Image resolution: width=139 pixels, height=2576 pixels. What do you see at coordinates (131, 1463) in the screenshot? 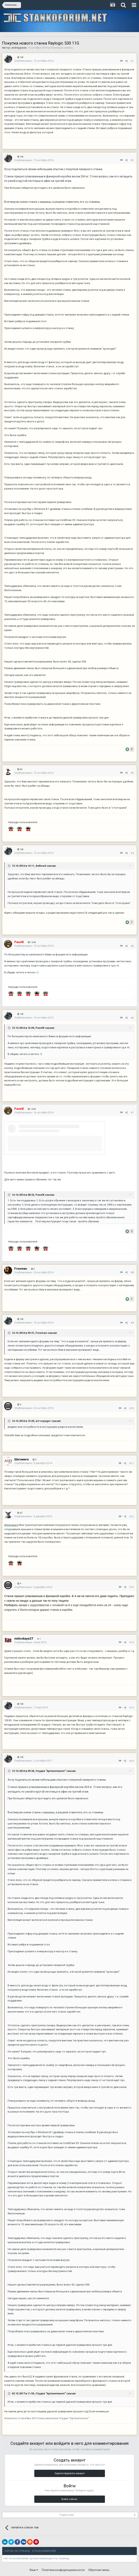
I see `#11` at bounding box center [131, 1463].